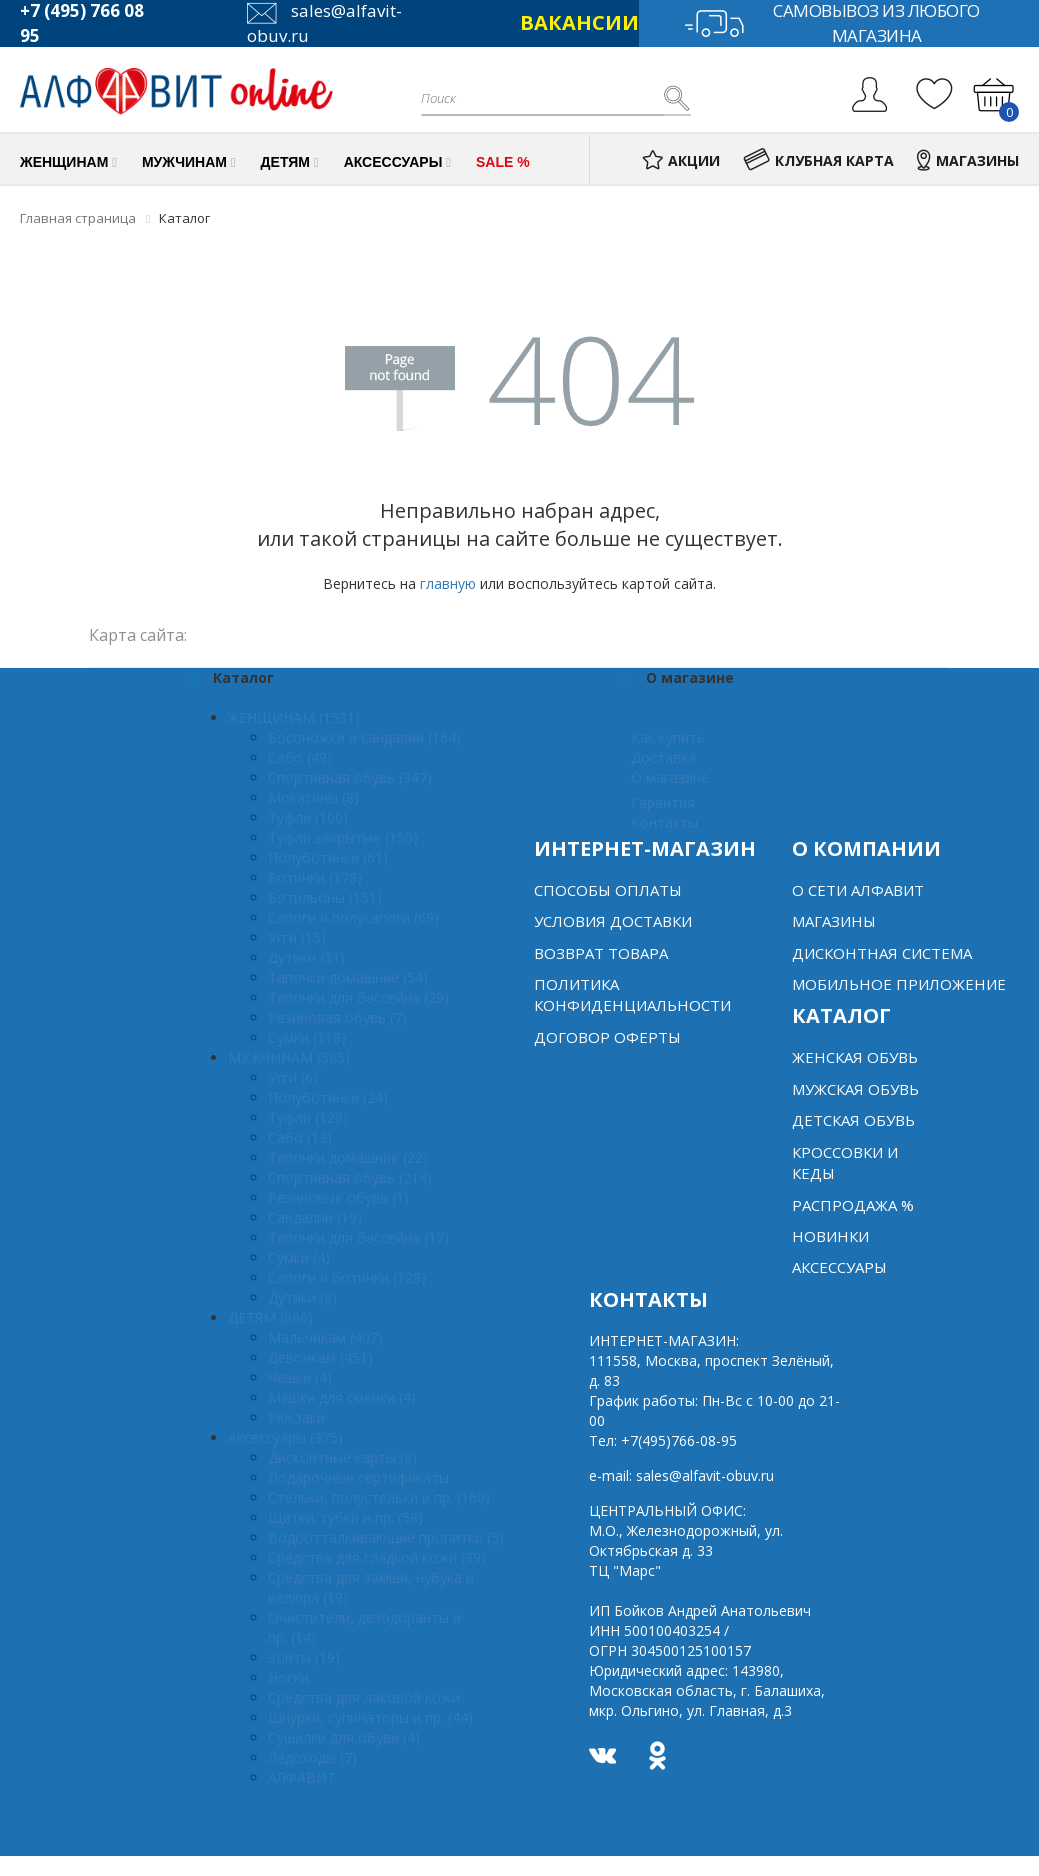 This screenshot has height=1876, width=1039. I want to click on Тапочки домашние (22), so click(348, 1157).